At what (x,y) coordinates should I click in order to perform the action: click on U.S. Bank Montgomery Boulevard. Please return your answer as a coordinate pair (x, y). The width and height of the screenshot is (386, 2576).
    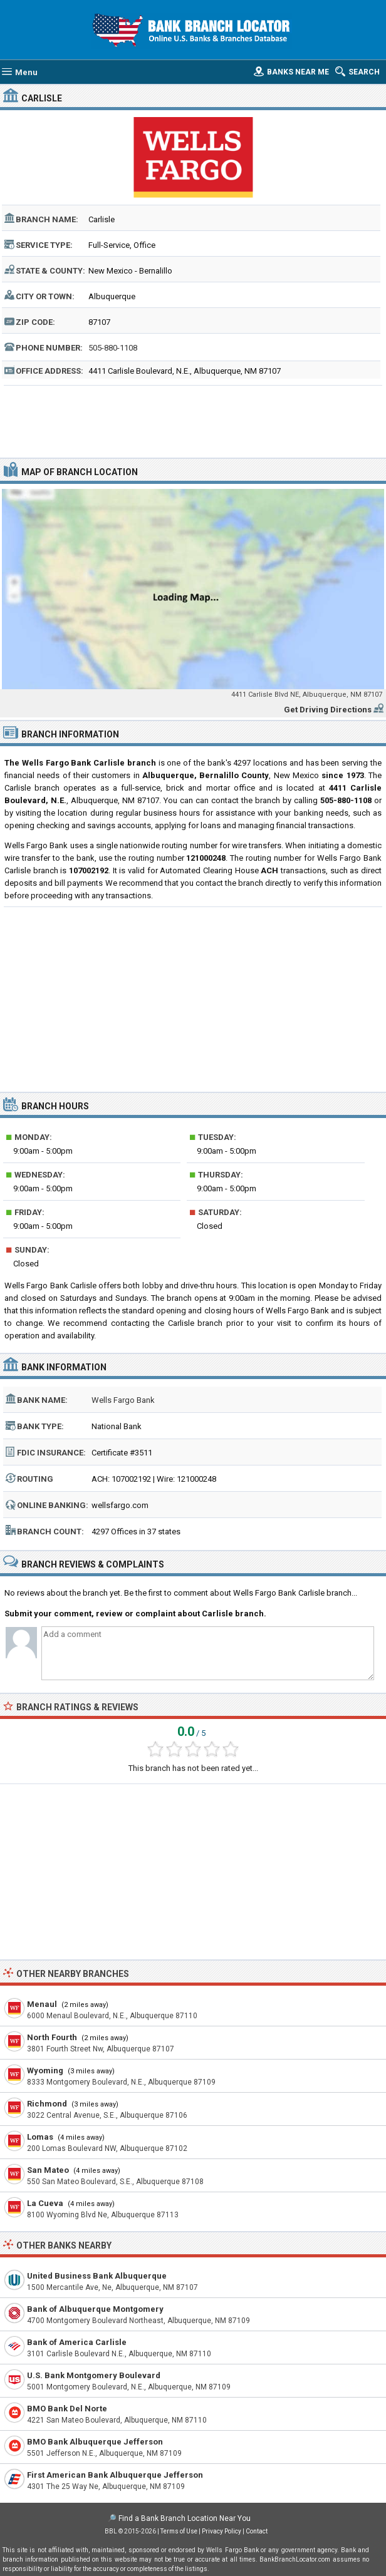
    Looking at the image, I should click on (93, 2375).